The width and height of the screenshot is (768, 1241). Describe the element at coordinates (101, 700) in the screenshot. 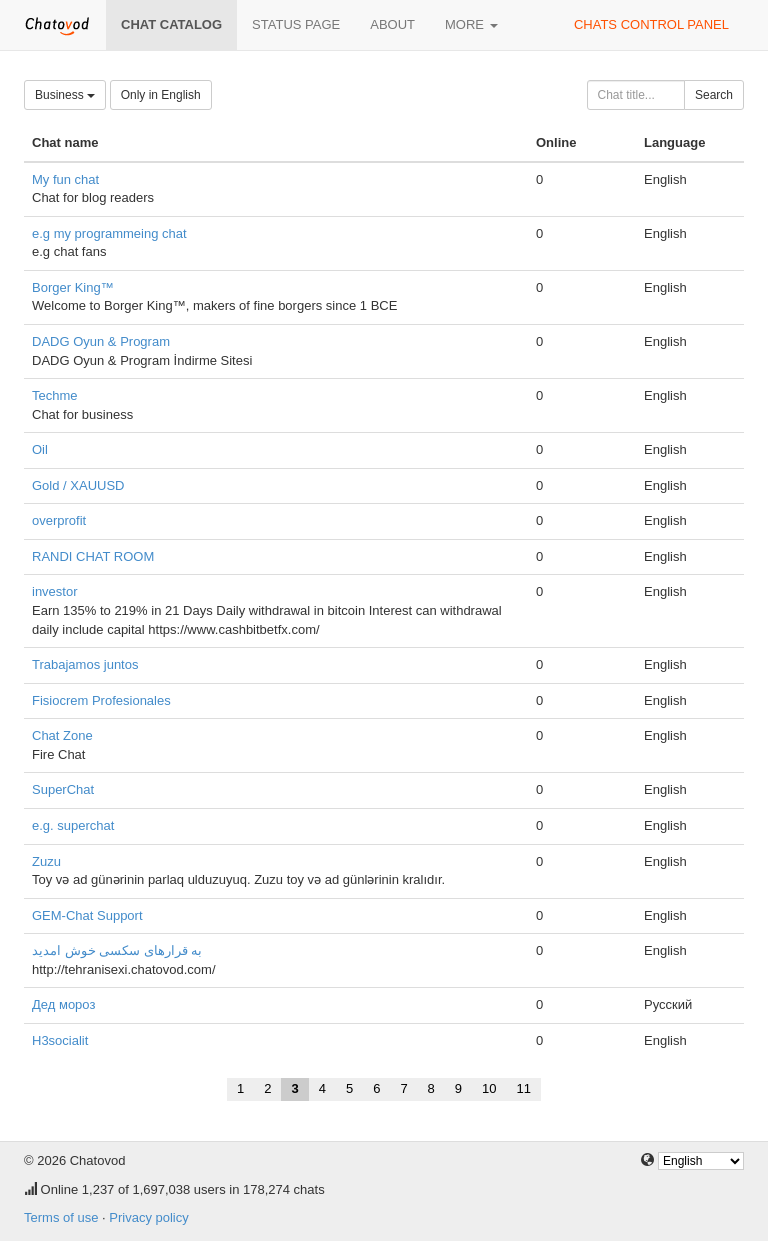

I see `Fisiocrem Profesionales` at that location.